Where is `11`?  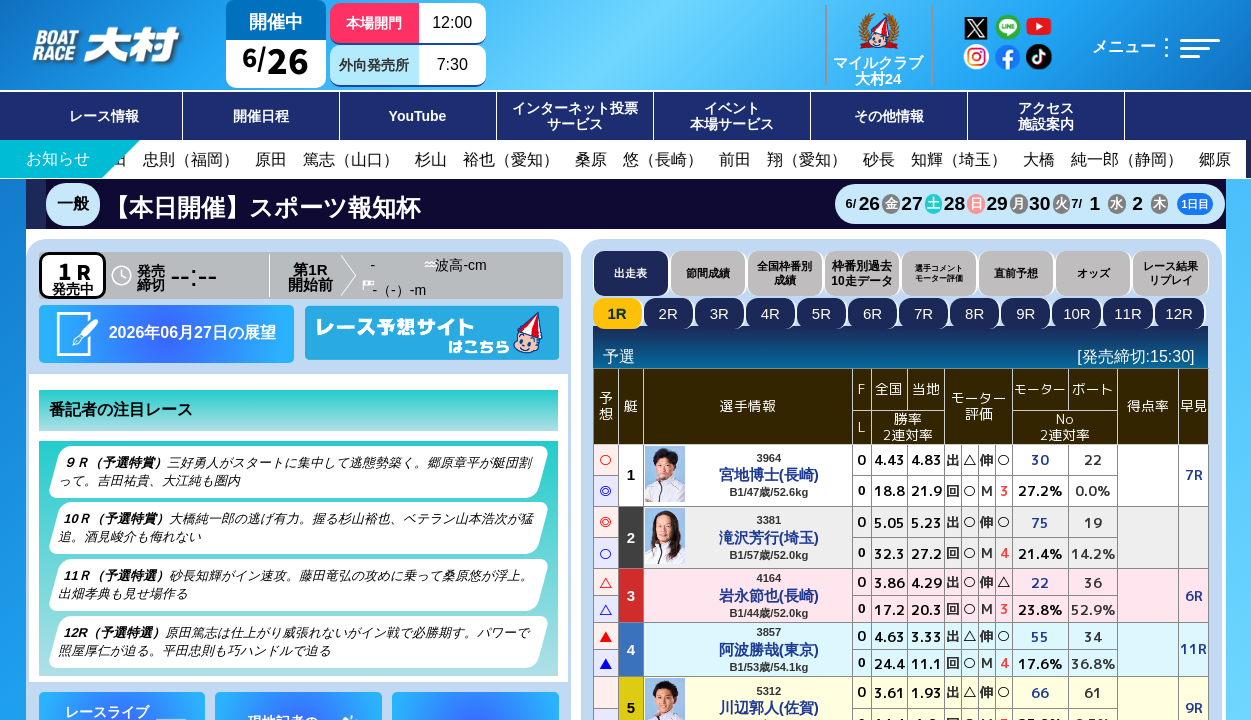
11 is located at coordinates (1128, 313).